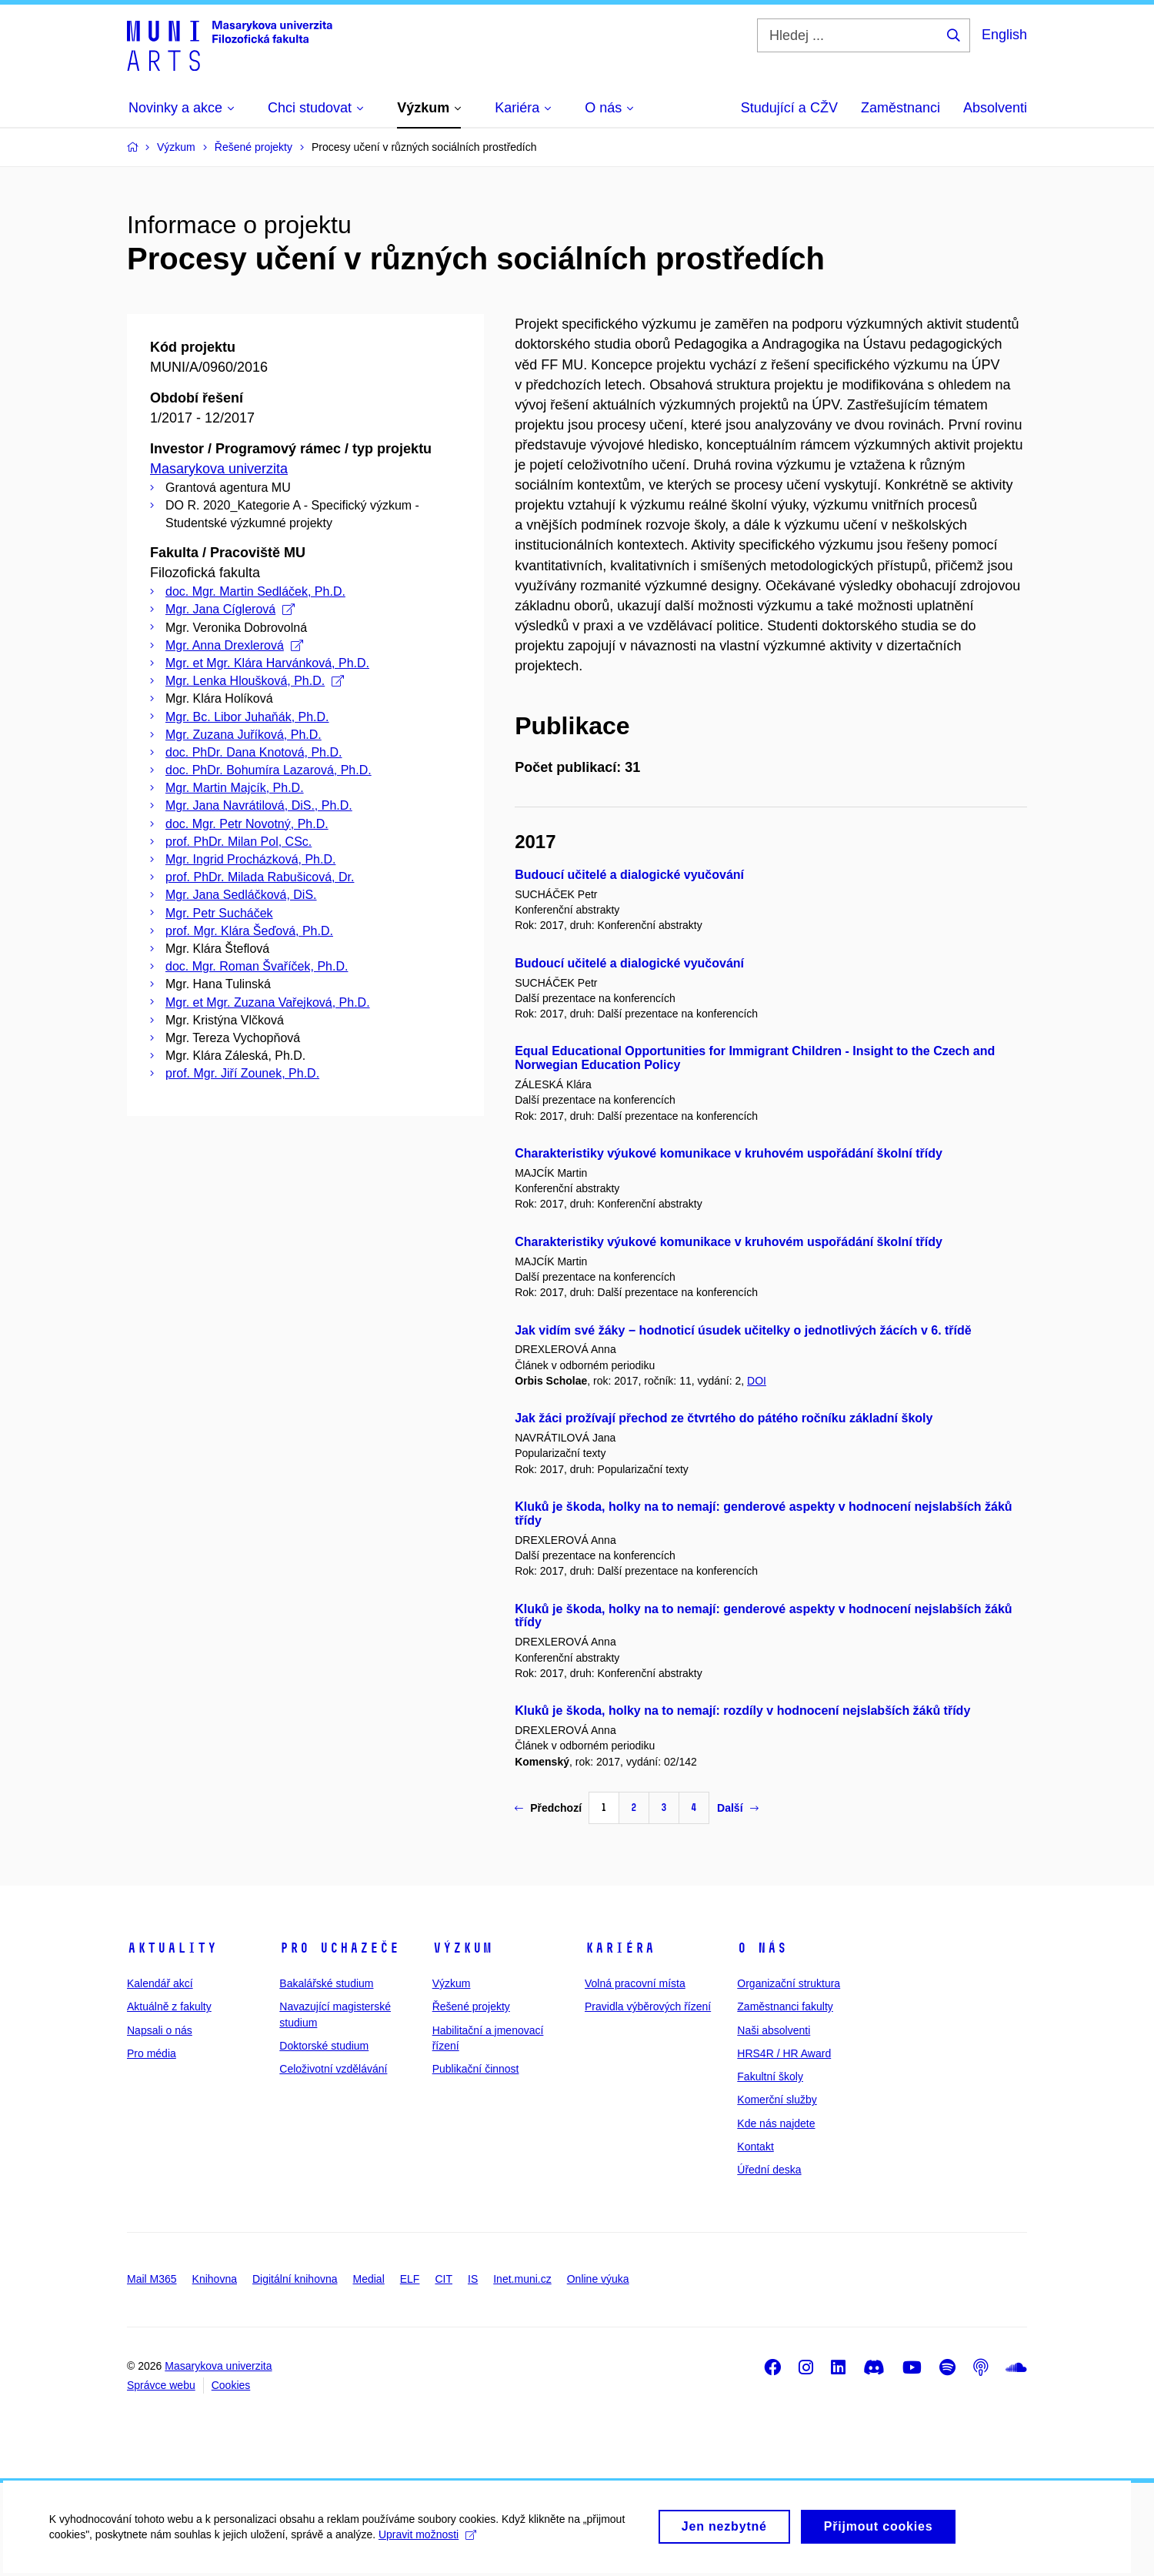 The image size is (1154, 2576). Describe the element at coordinates (295, 2279) in the screenshot. I see `Digitální knihovna` at that location.